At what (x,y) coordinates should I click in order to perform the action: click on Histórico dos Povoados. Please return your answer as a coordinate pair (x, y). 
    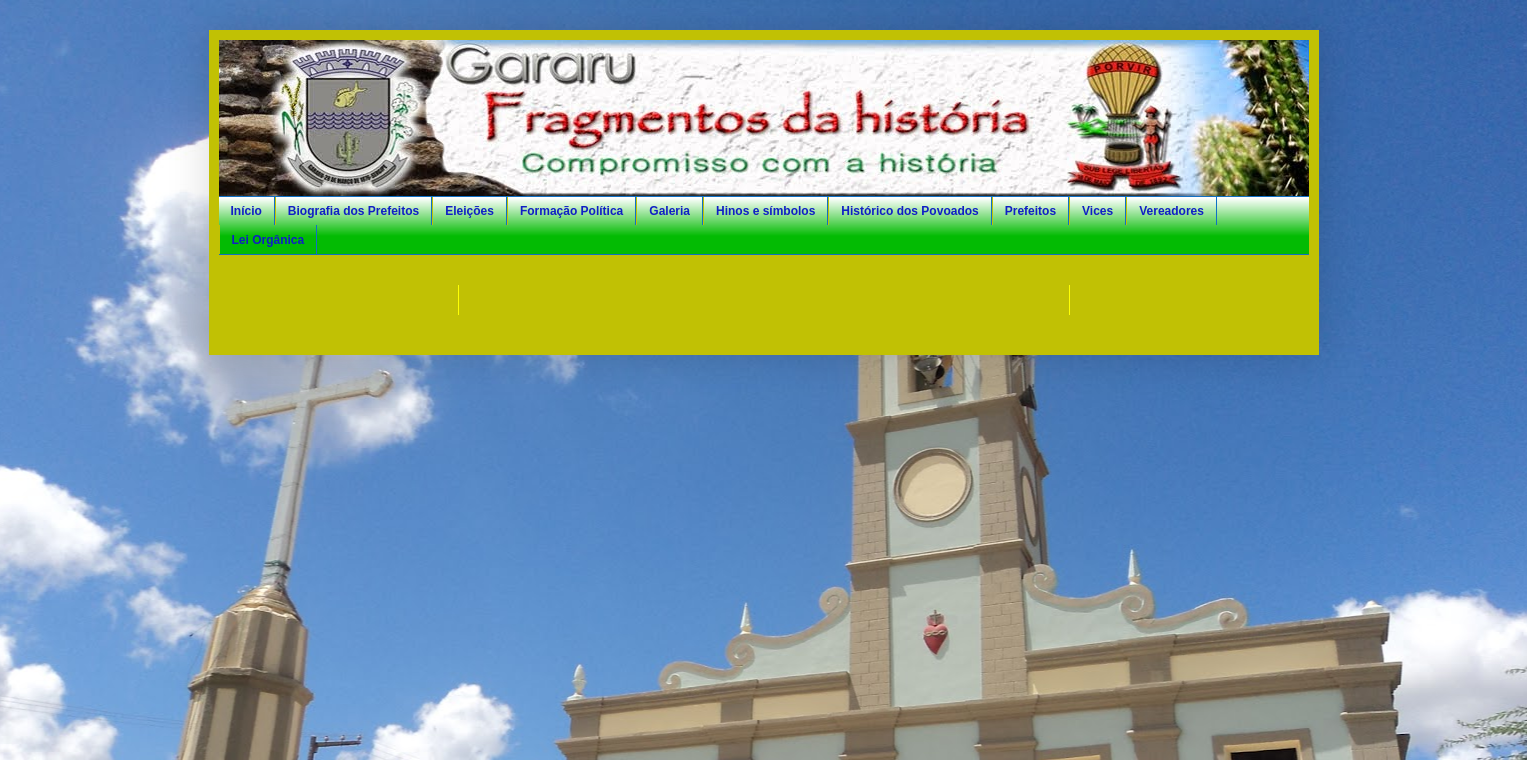
    Looking at the image, I should click on (909, 211).